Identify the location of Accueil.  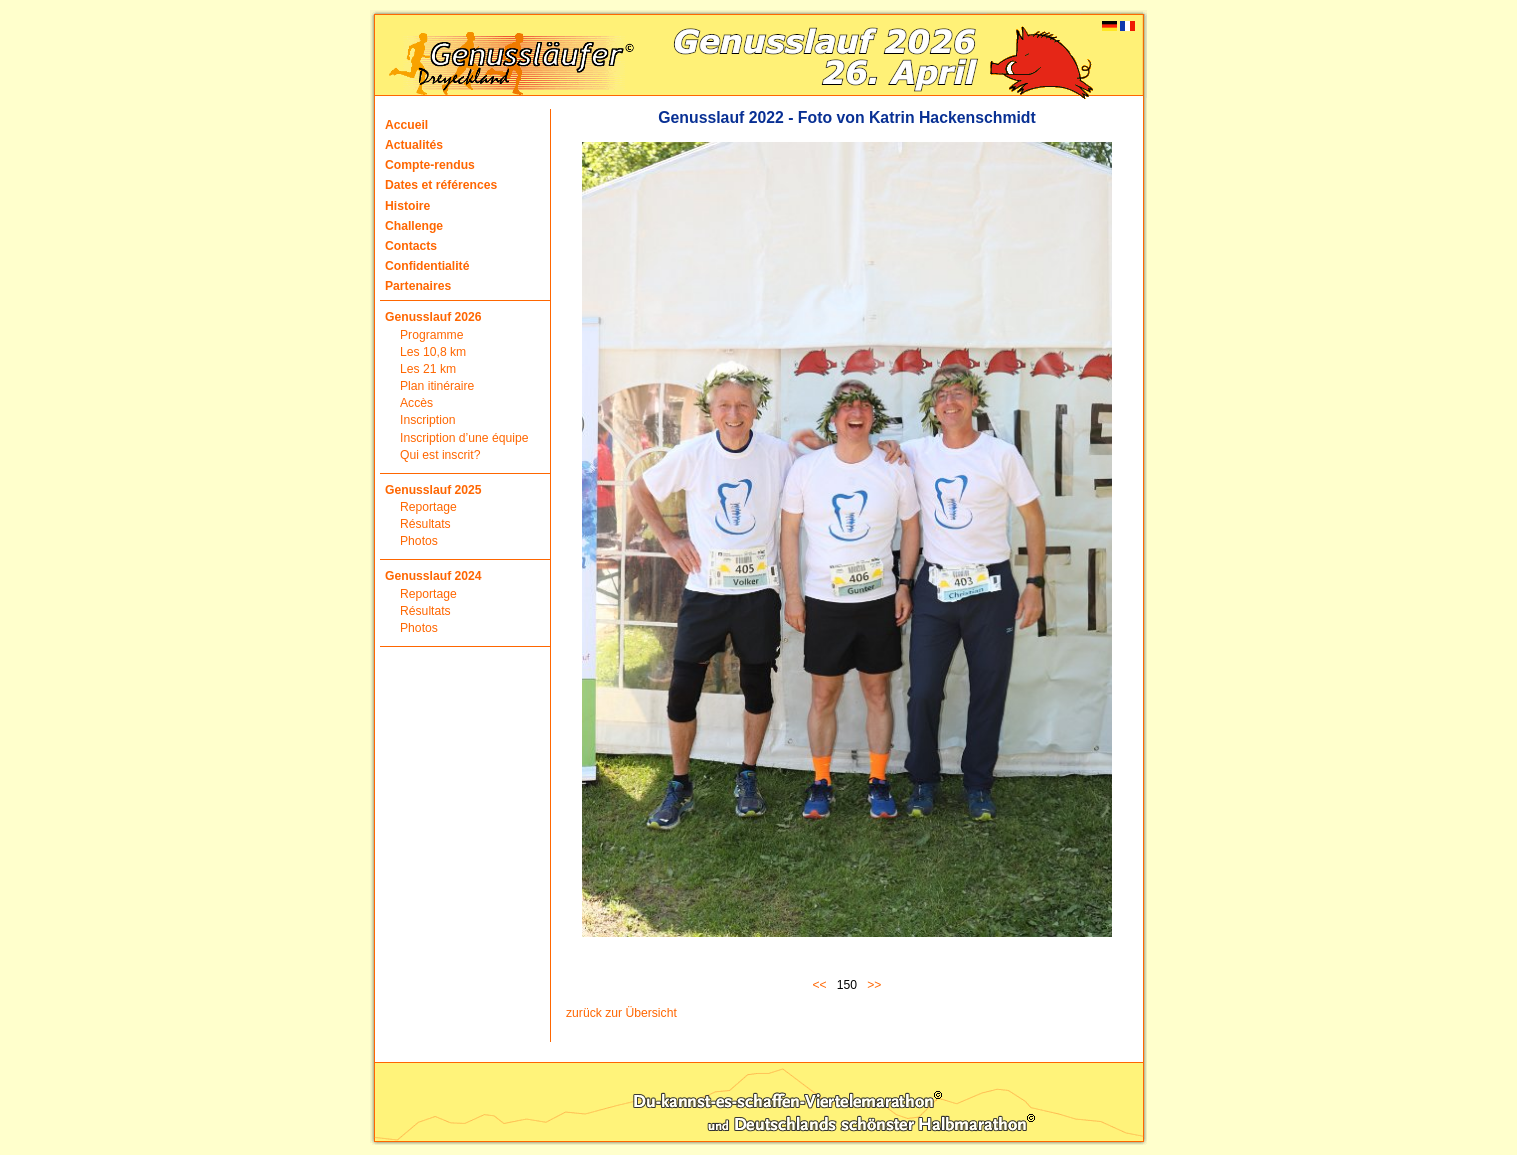
(406, 125).